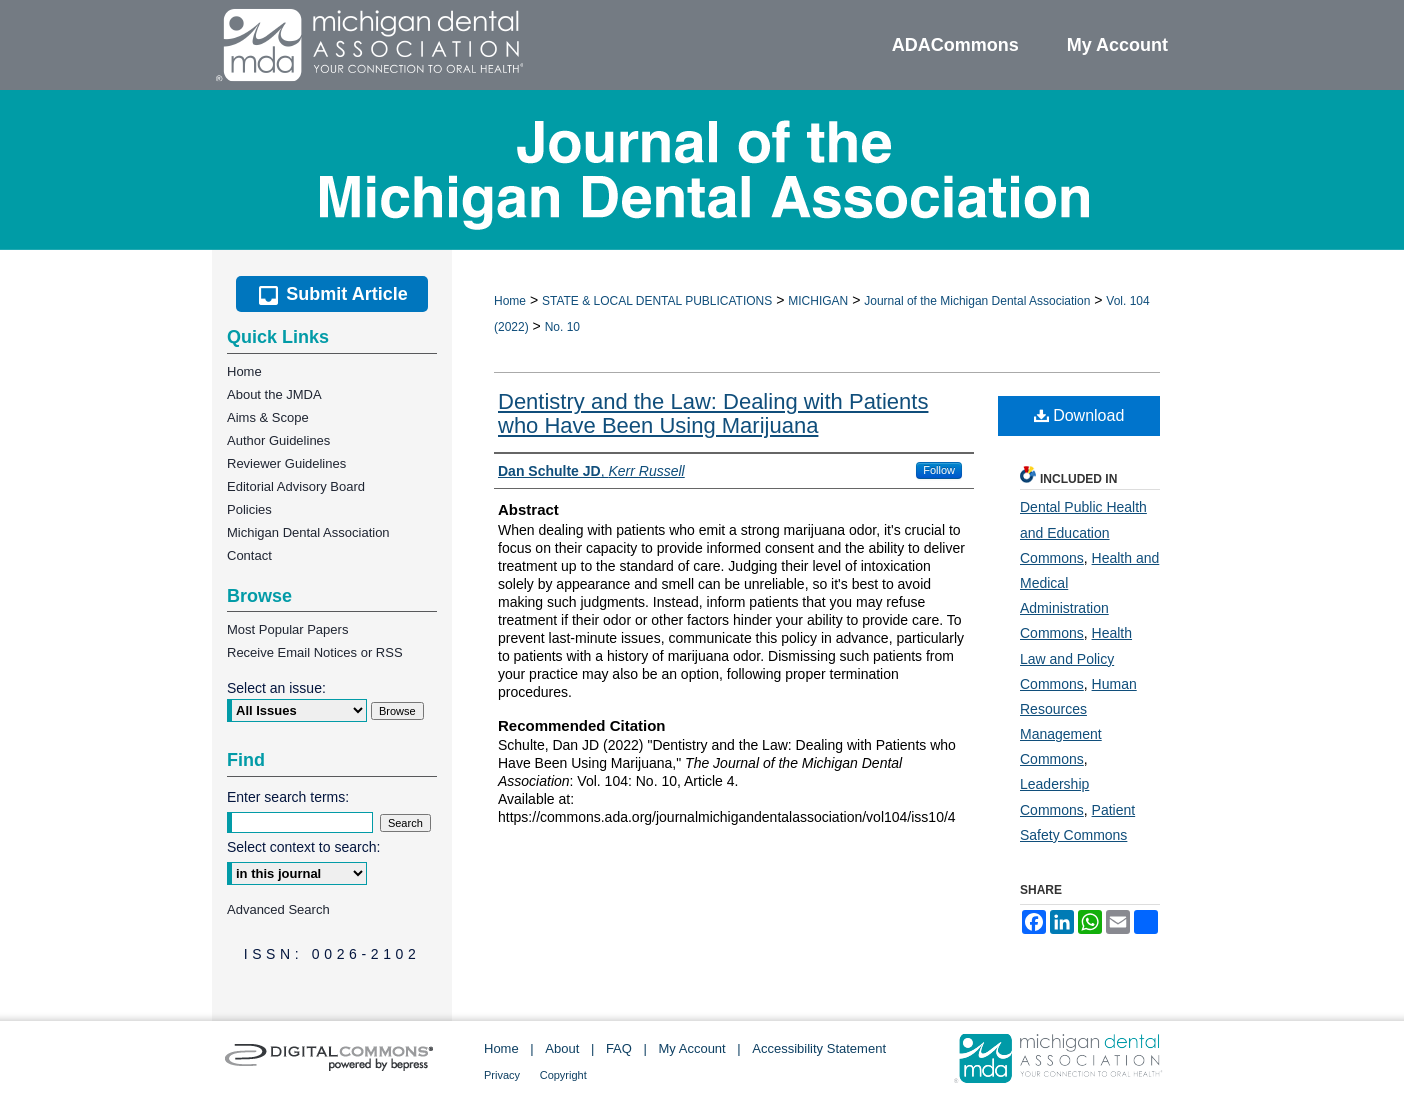 The width and height of the screenshot is (1404, 1104). Describe the element at coordinates (278, 909) in the screenshot. I see `Advanced Search` at that location.